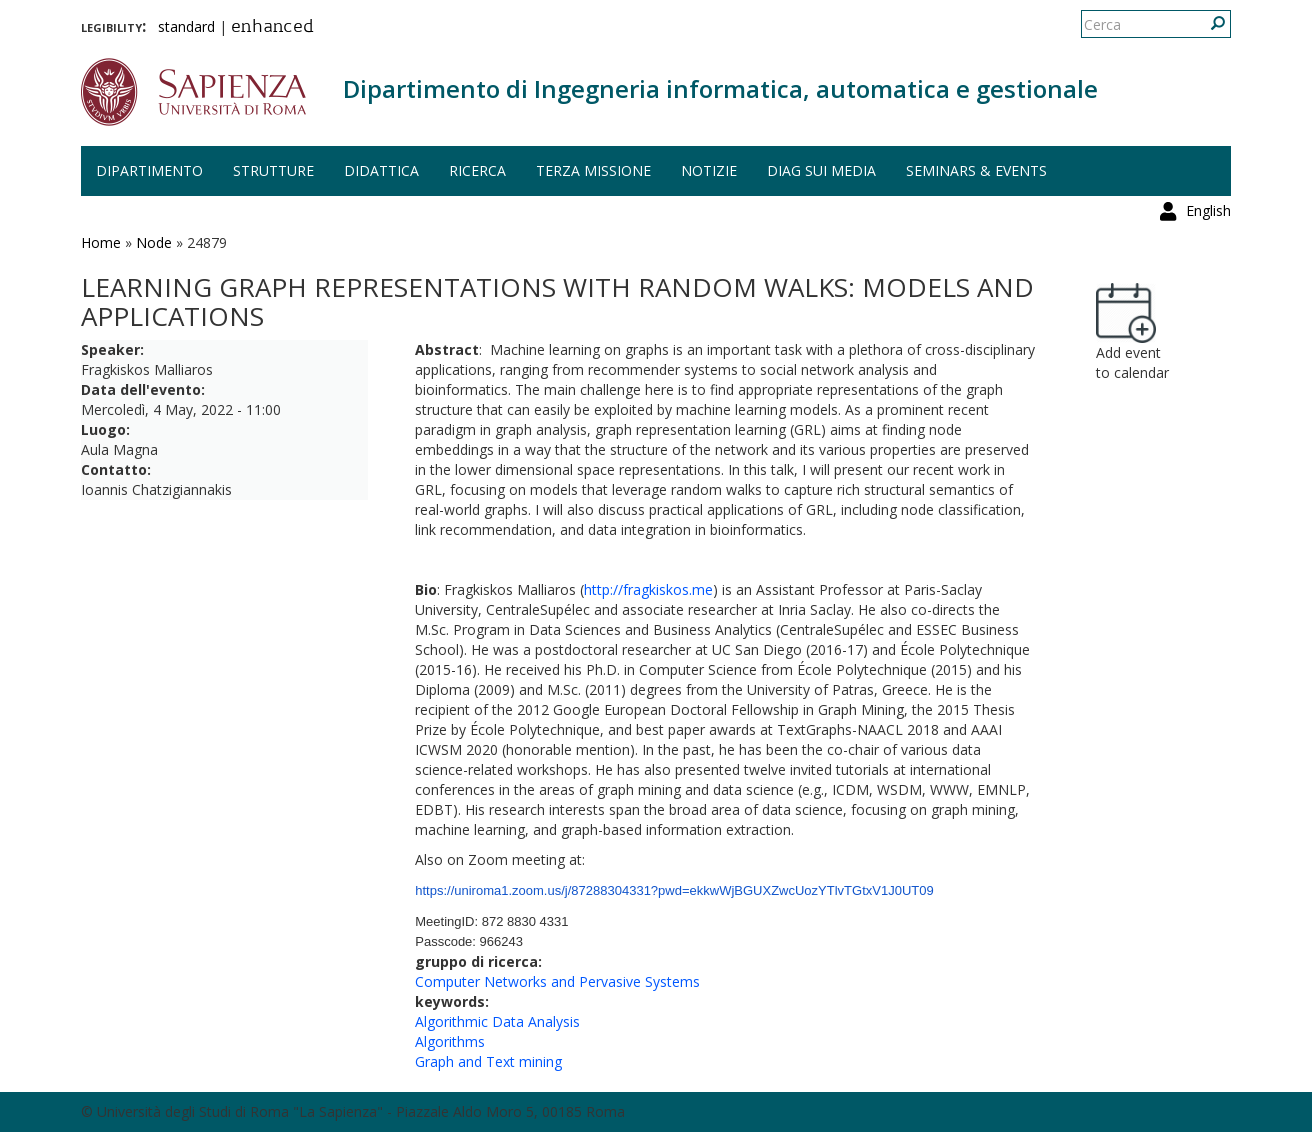  I want to click on Notizie, so click(709, 170).